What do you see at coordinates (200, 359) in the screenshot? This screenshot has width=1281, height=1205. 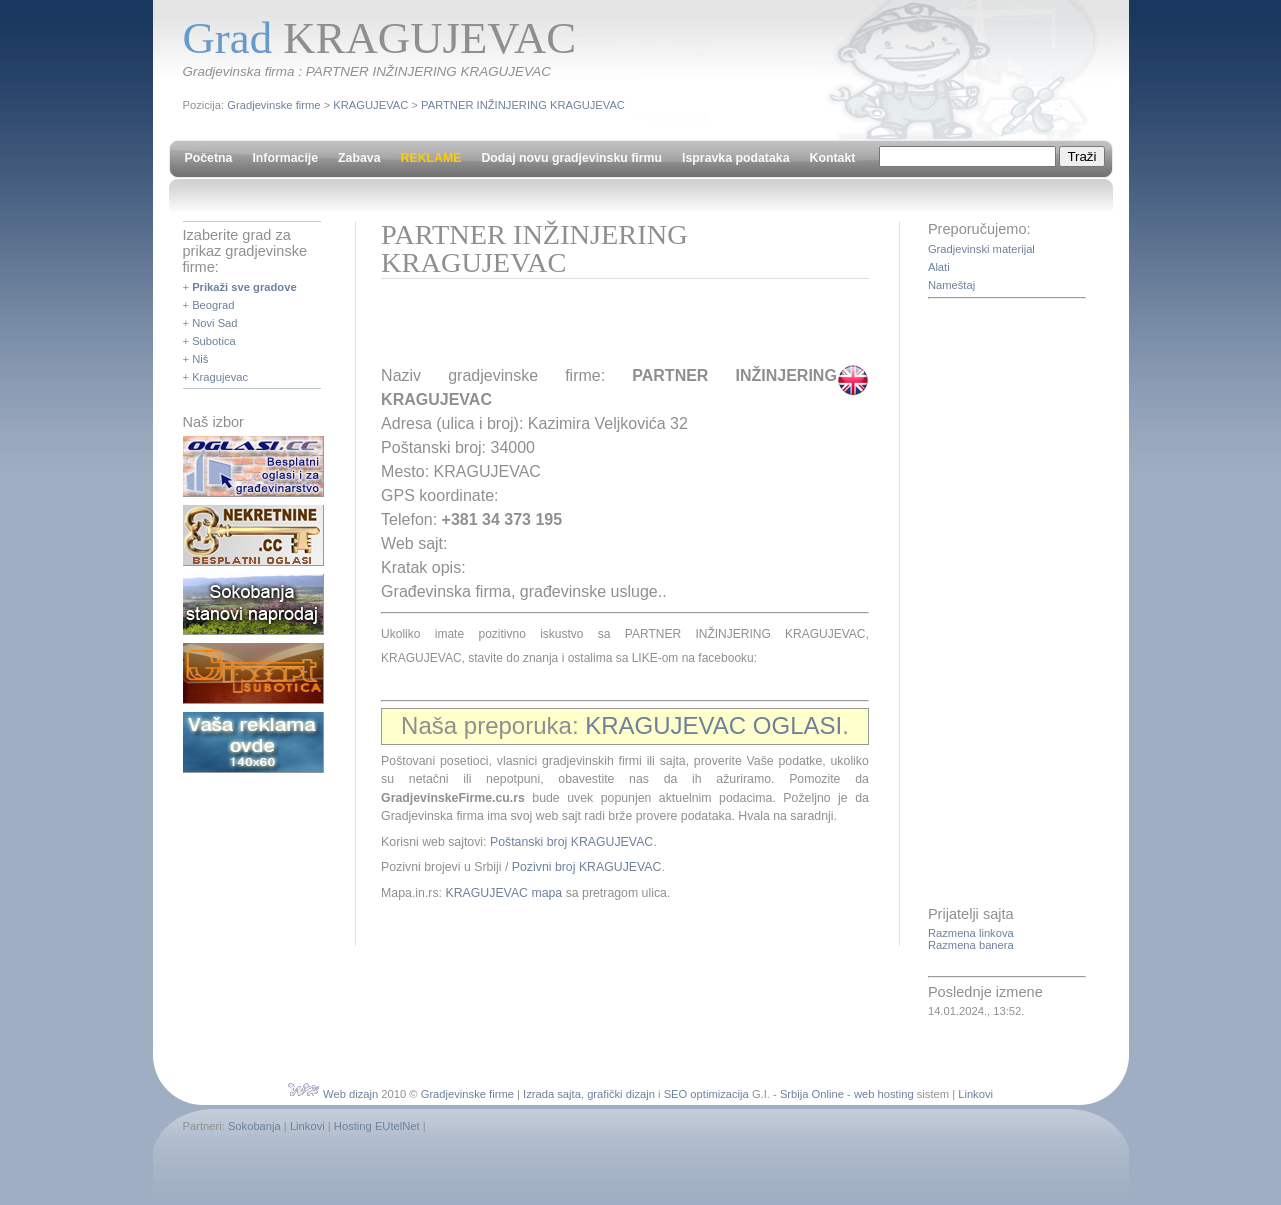 I see `Niš` at bounding box center [200, 359].